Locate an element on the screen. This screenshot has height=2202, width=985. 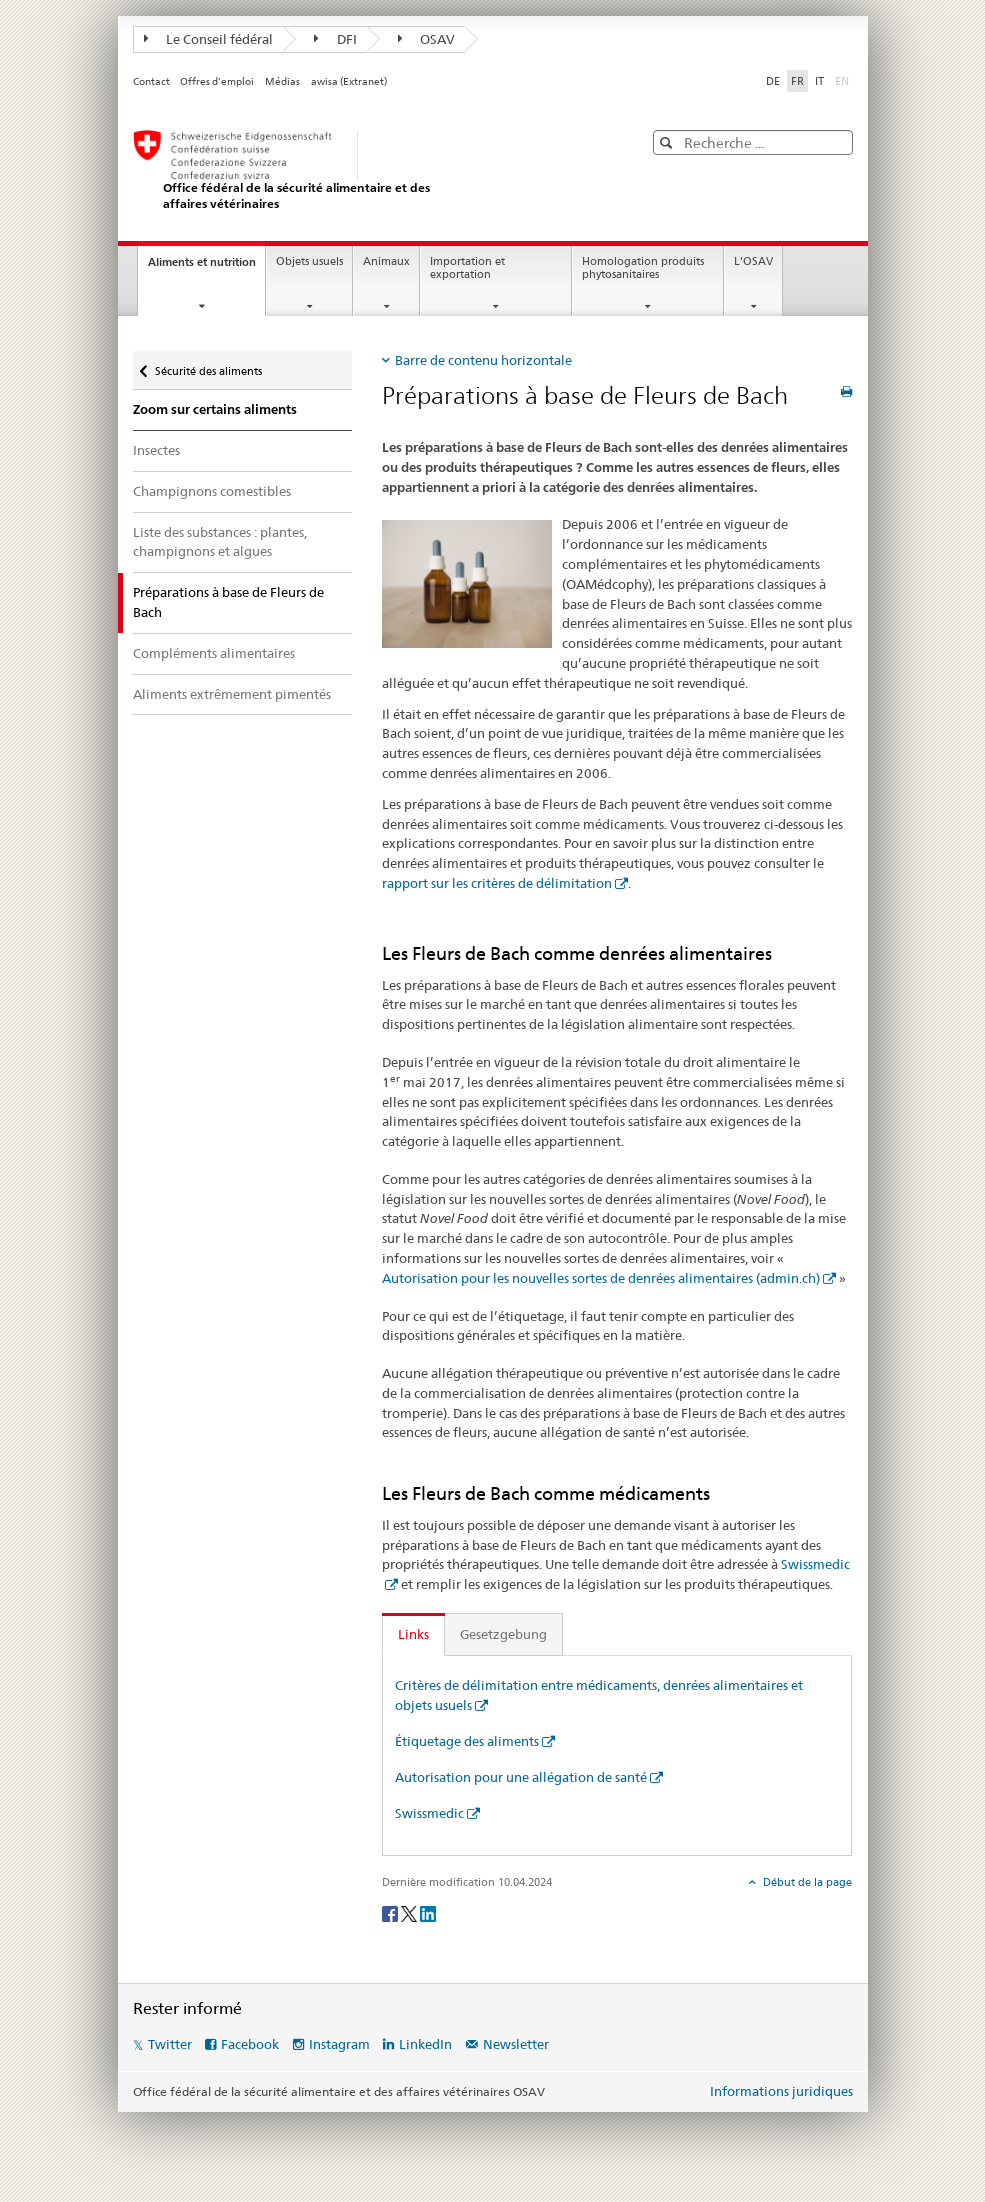
[Facebook] is located at coordinates (391, 1912).